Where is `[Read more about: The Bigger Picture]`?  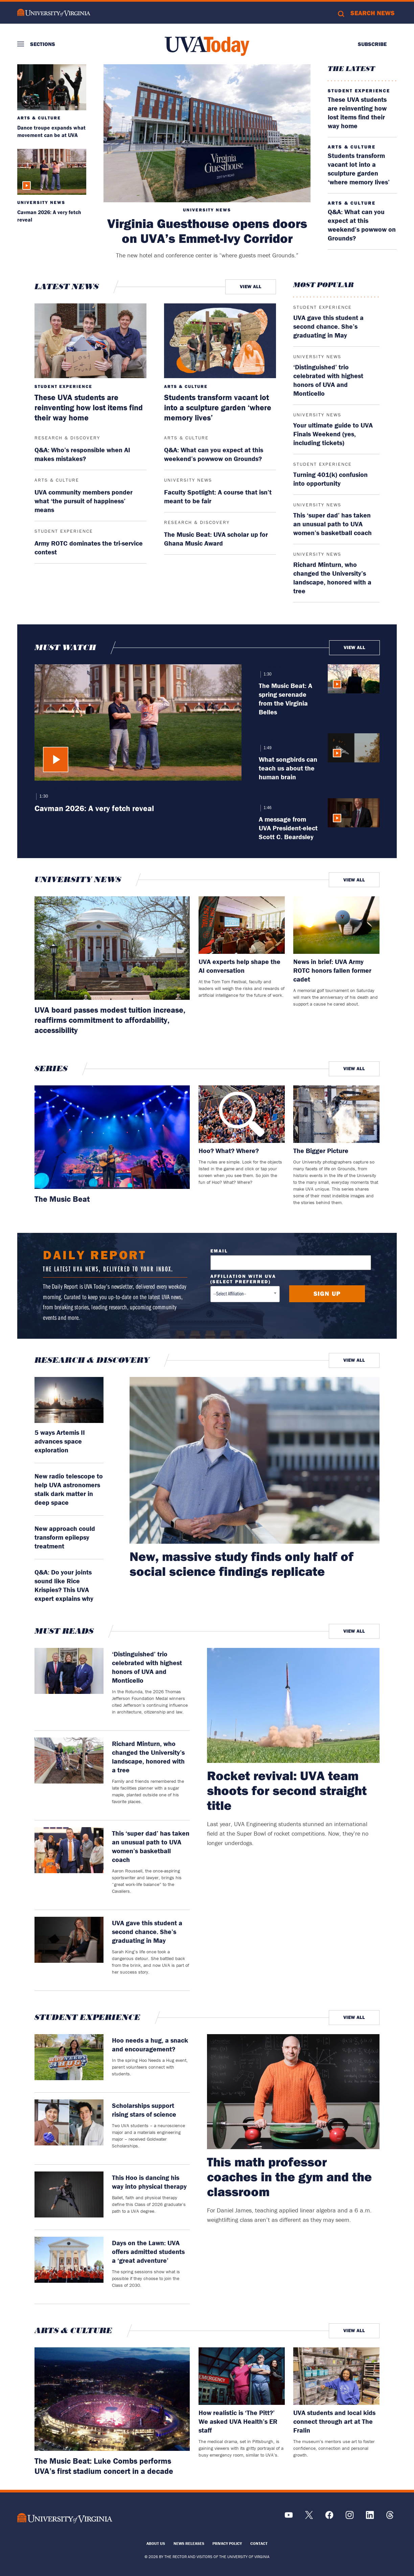
[Read more about: The Bigger Picture] is located at coordinates (336, 1114).